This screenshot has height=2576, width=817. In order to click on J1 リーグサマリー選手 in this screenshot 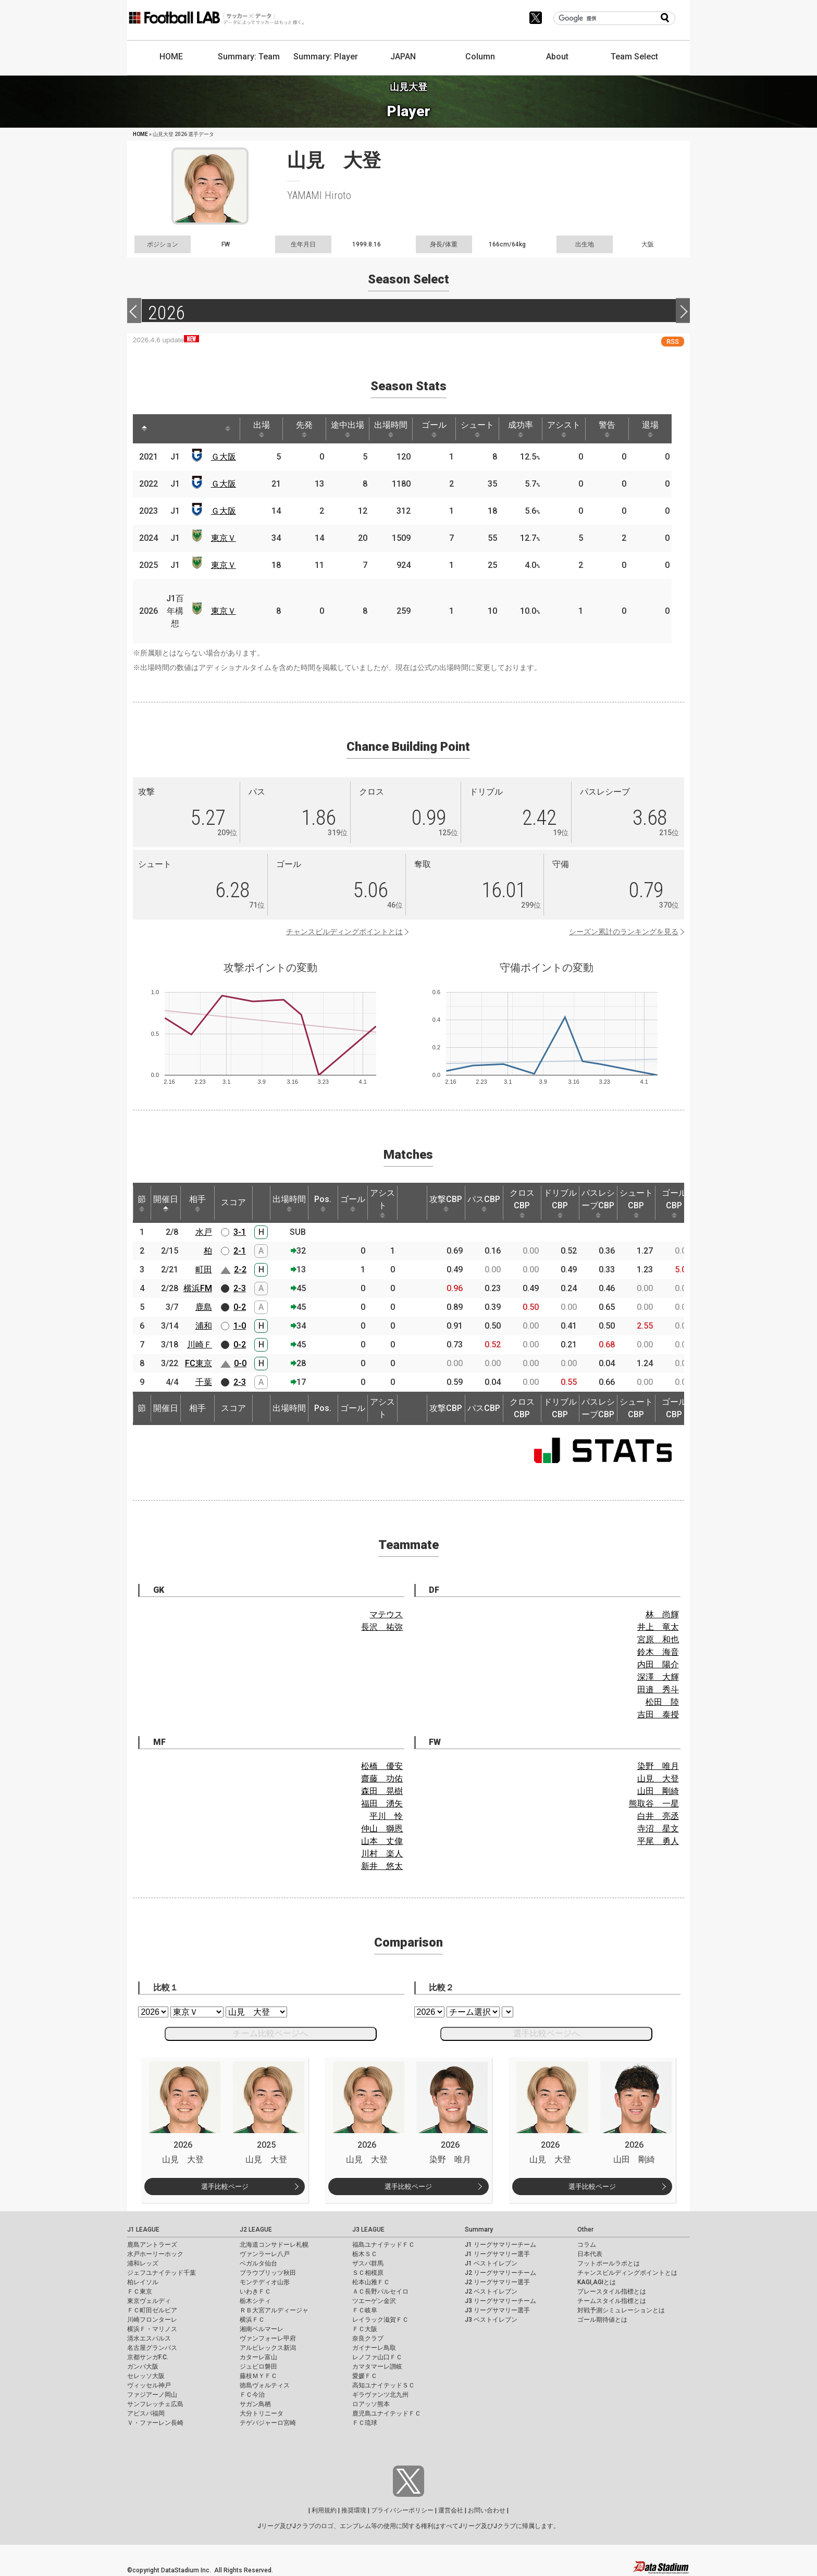, I will do `click(497, 2254)`.